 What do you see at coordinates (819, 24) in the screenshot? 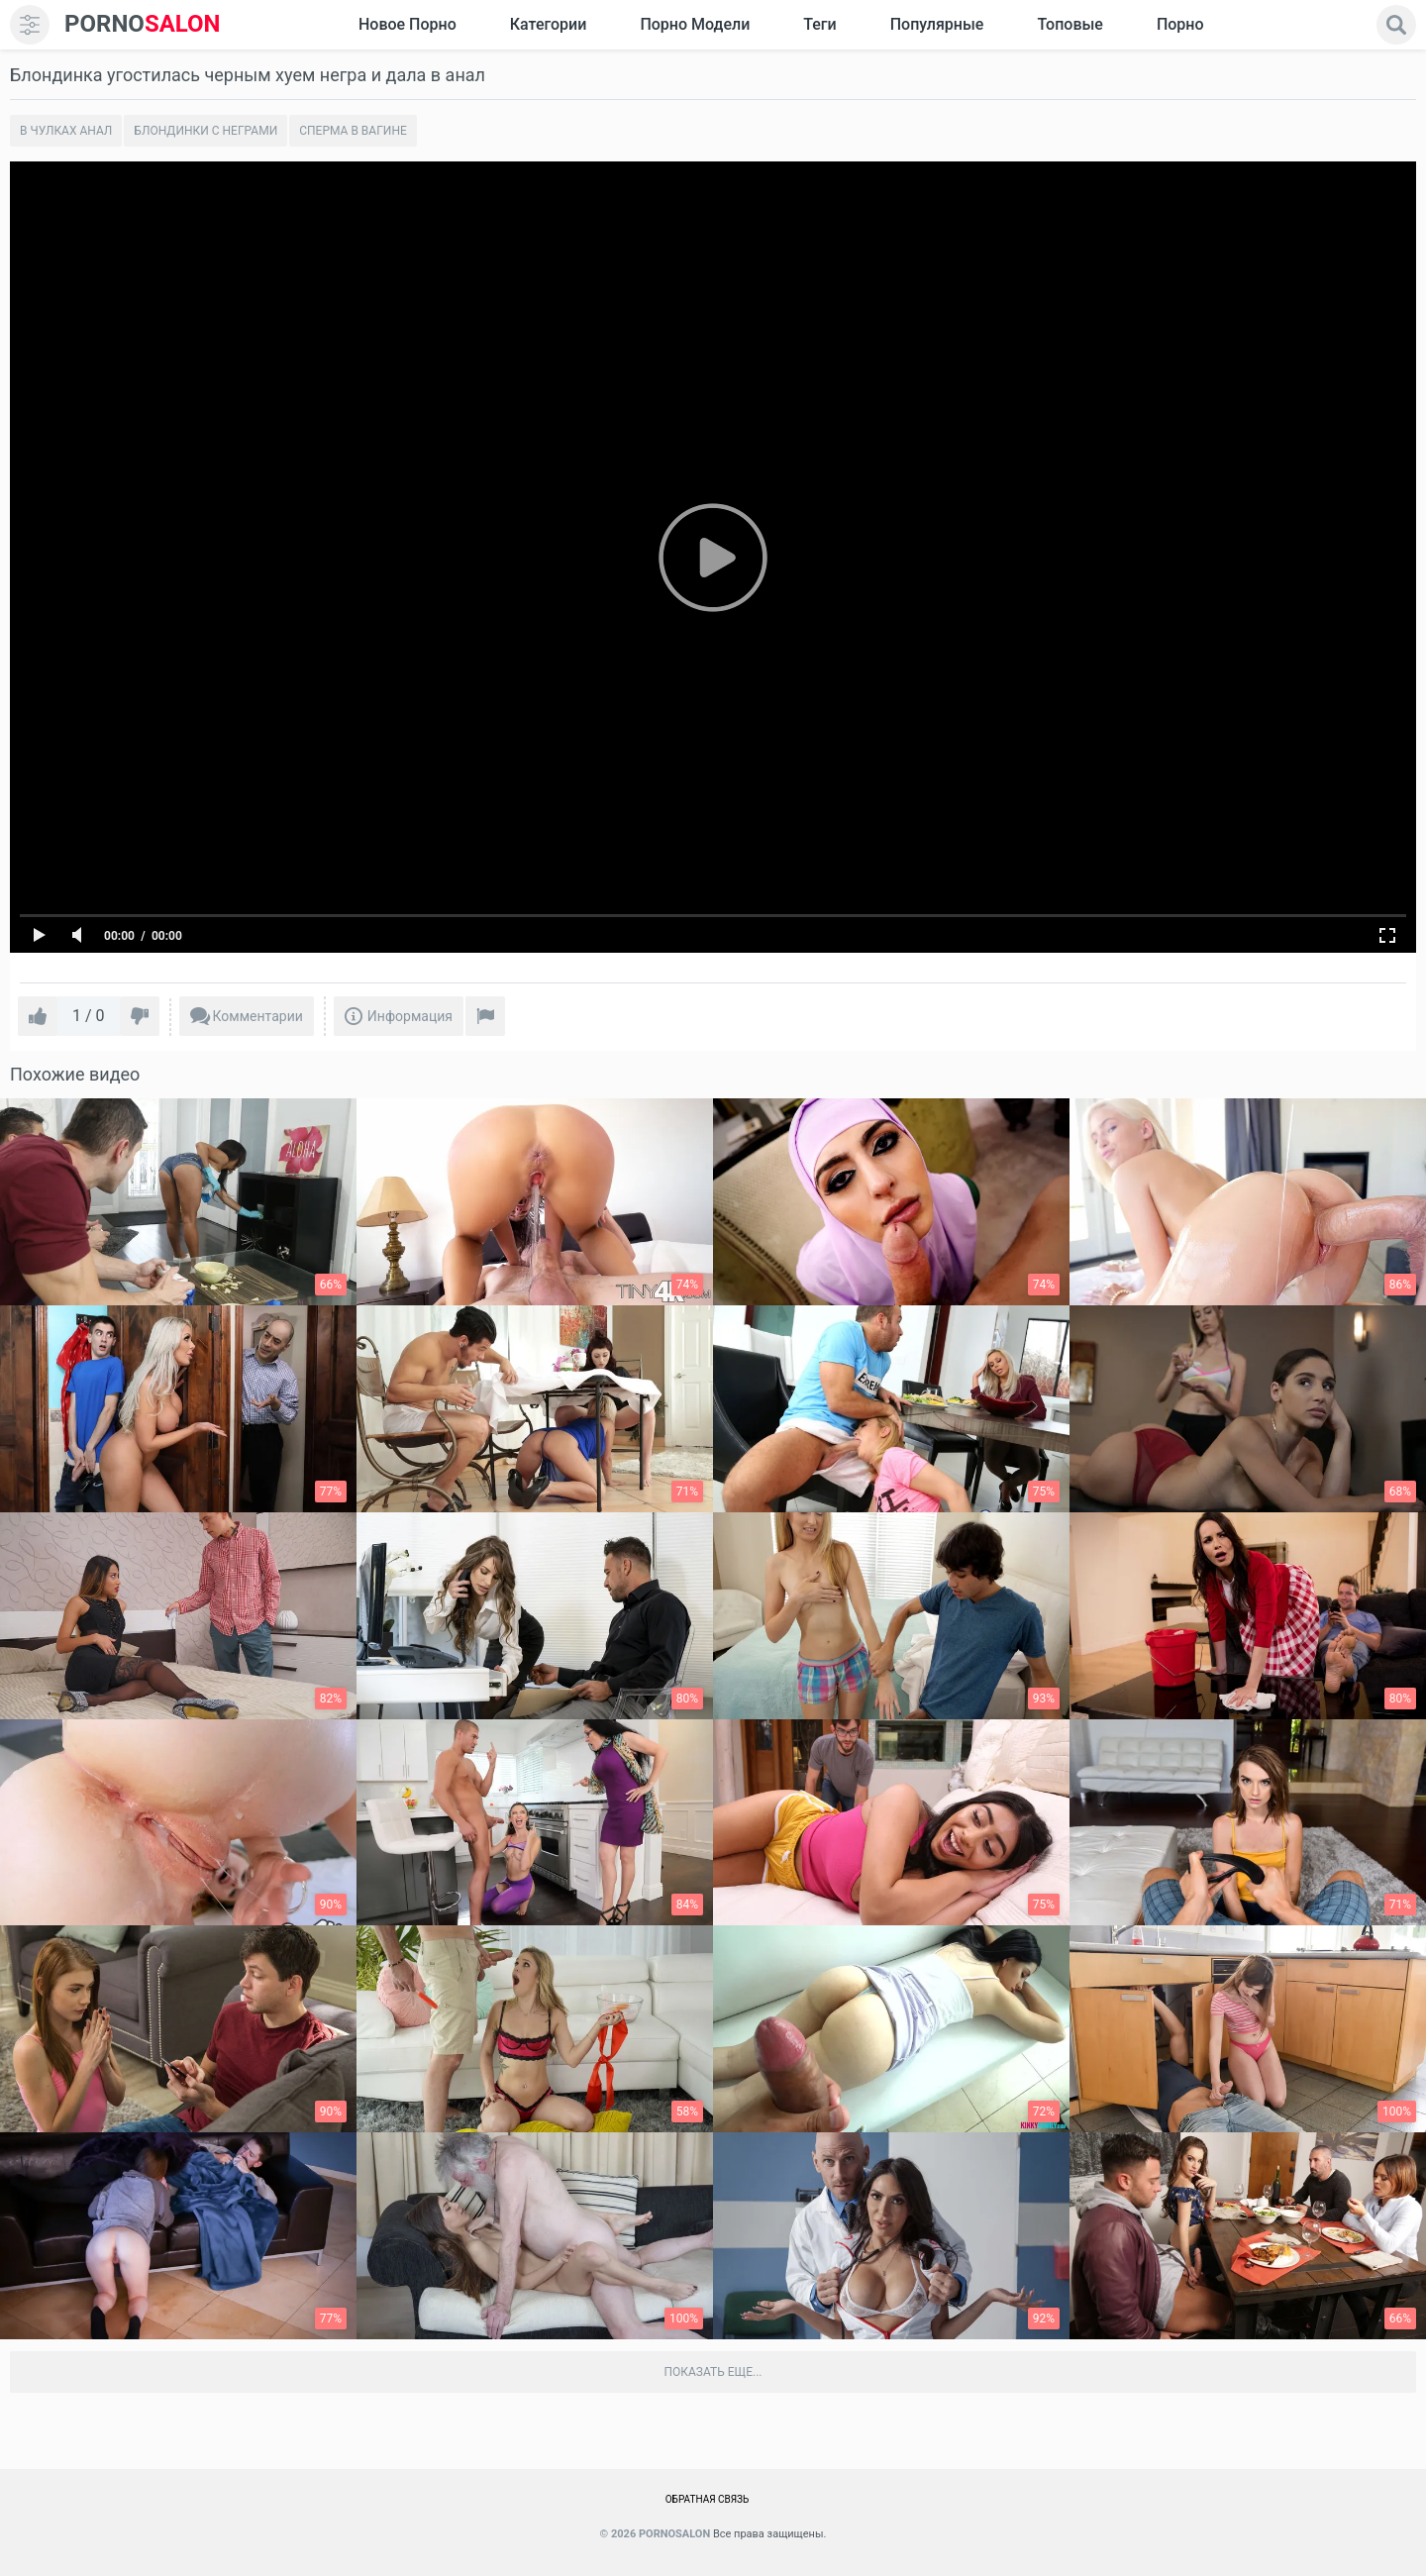
I see `Теги` at bounding box center [819, 24].